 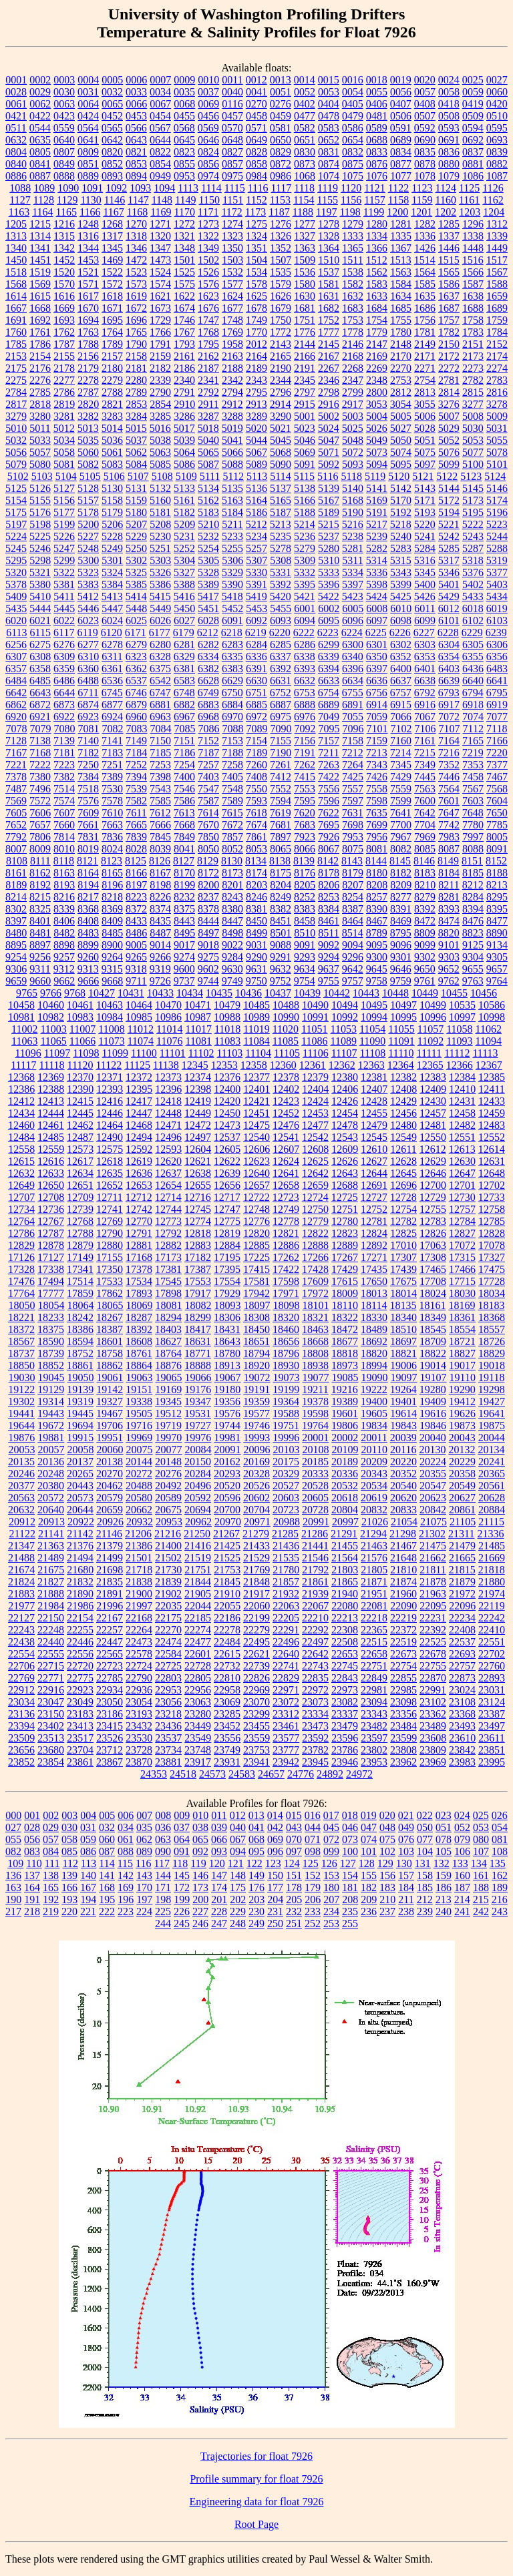 I want to click on 21838, so click(x=139, y=1581).